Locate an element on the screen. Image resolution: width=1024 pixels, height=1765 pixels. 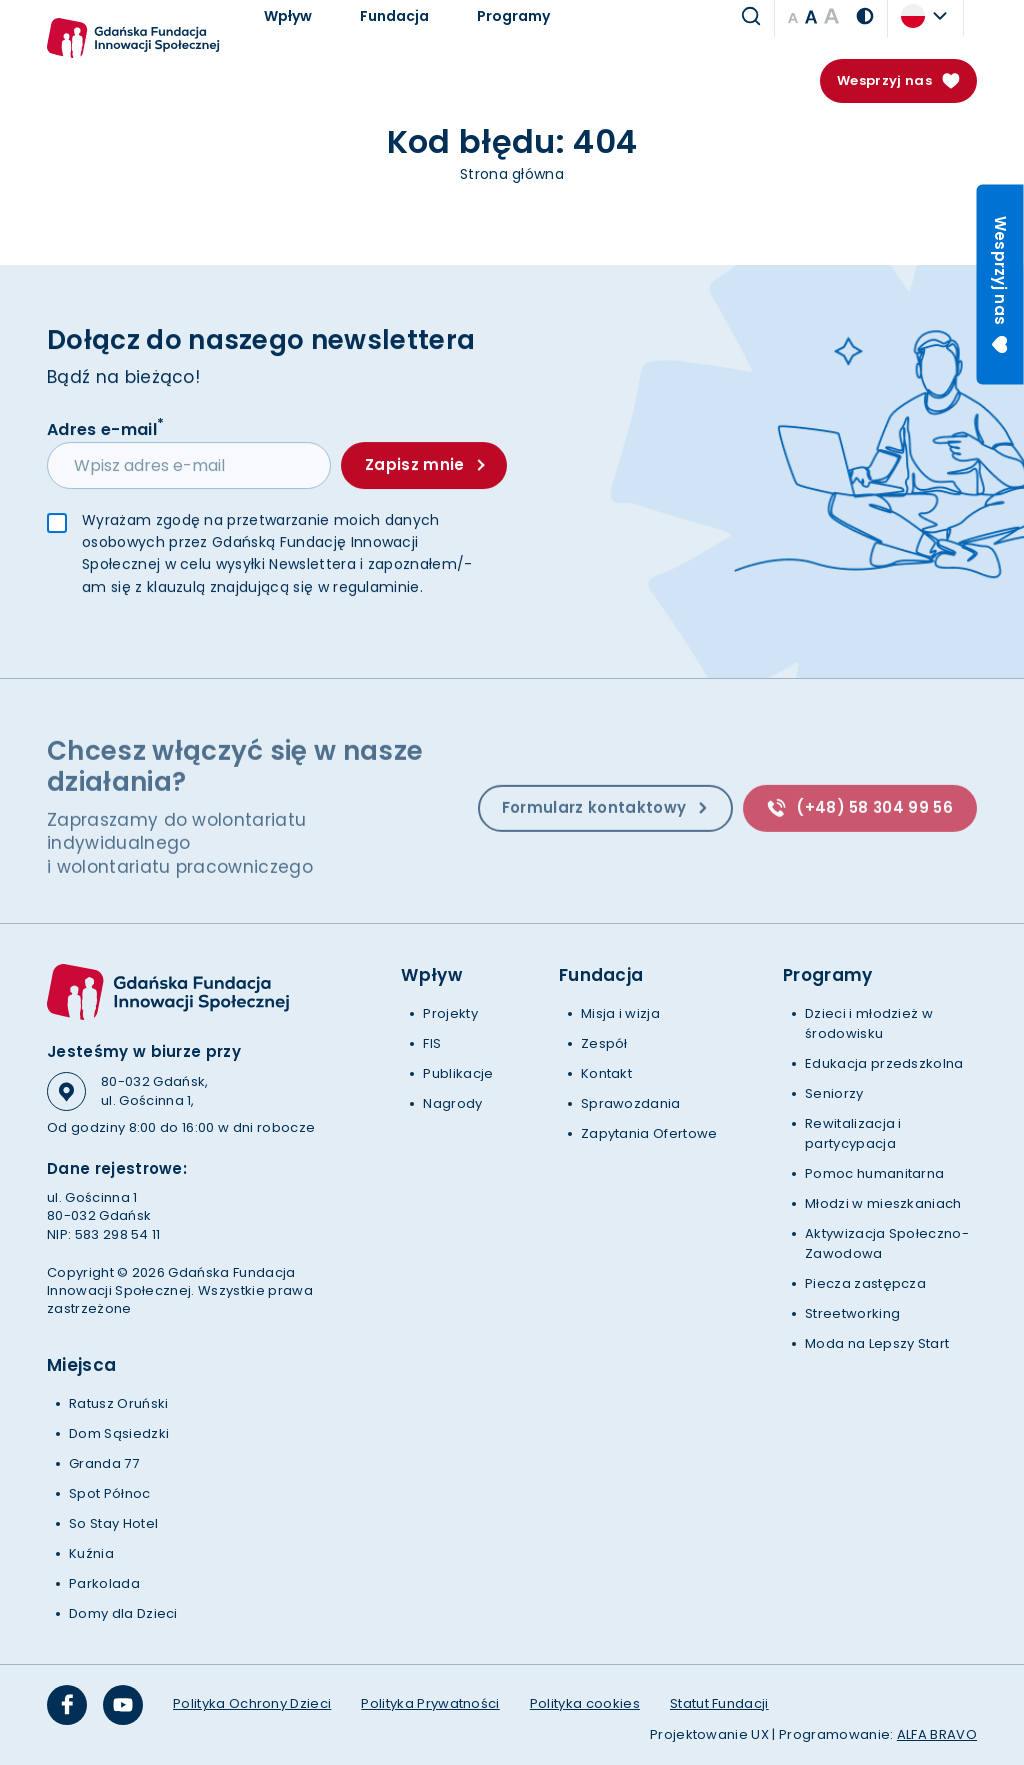
Seniorzy is located at coordinates (834, 1093).